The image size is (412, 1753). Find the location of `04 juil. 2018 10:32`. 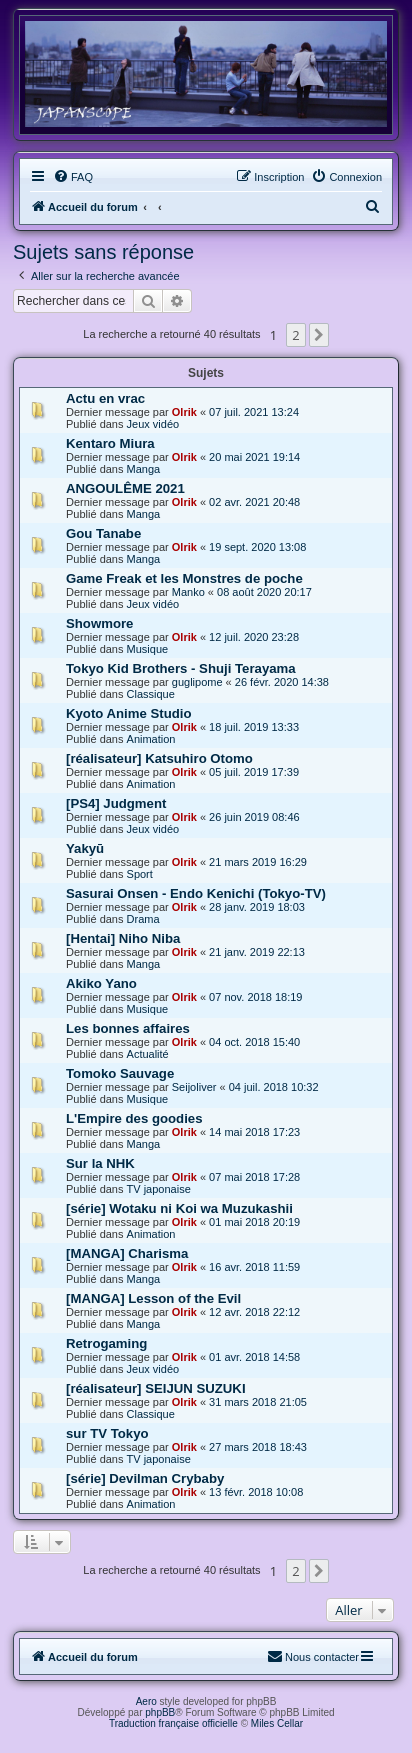

04 juil. 2018 10:32 is located at coordinates (274, 1087).